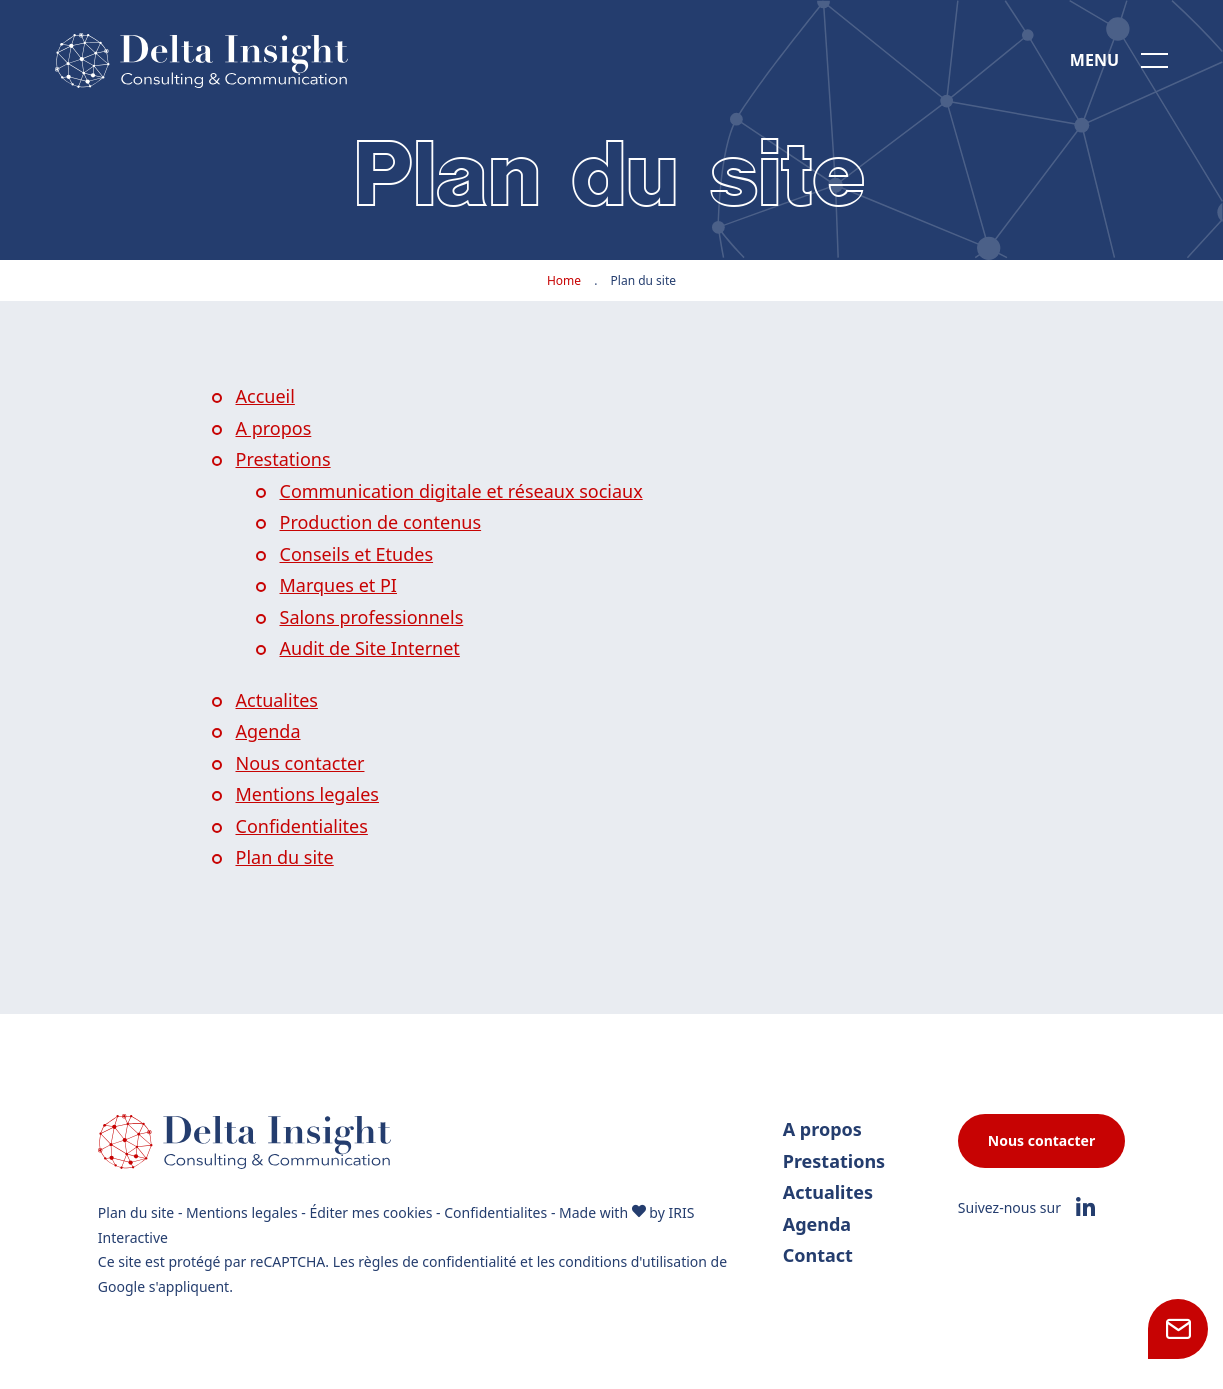  What do you see at coordinates (357, 554) in the screenshot?
I see `Conseils et Etudes` at bounding box center [357, 554].